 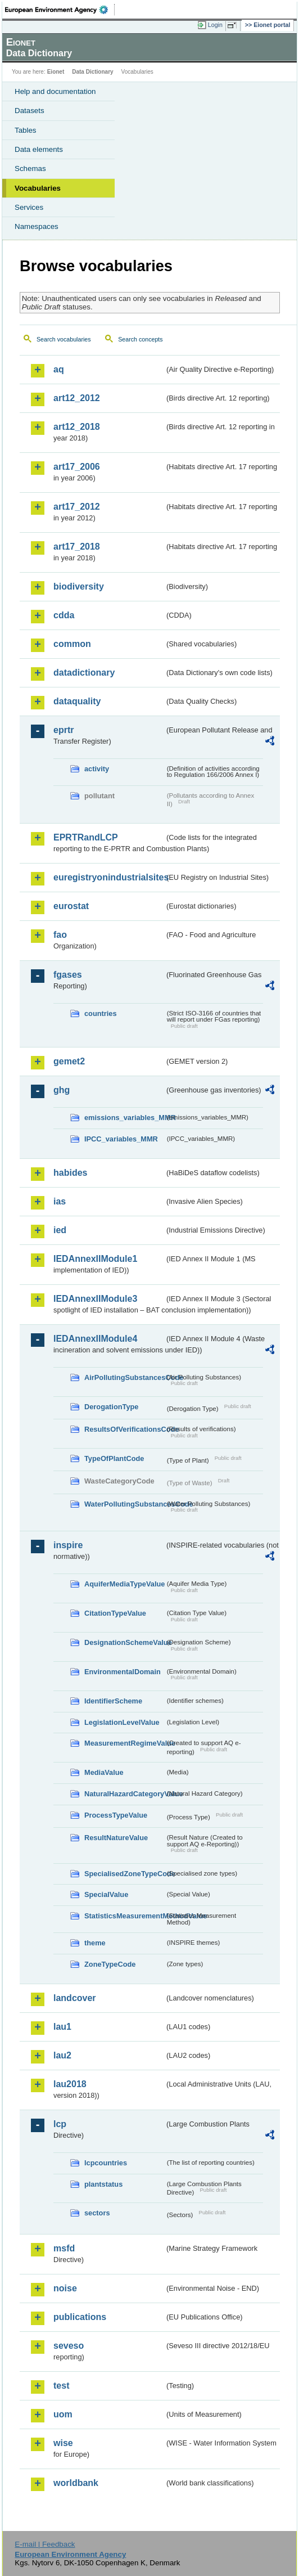 I want to click on ProcessTypeValue, so click(x=115, y=1815).